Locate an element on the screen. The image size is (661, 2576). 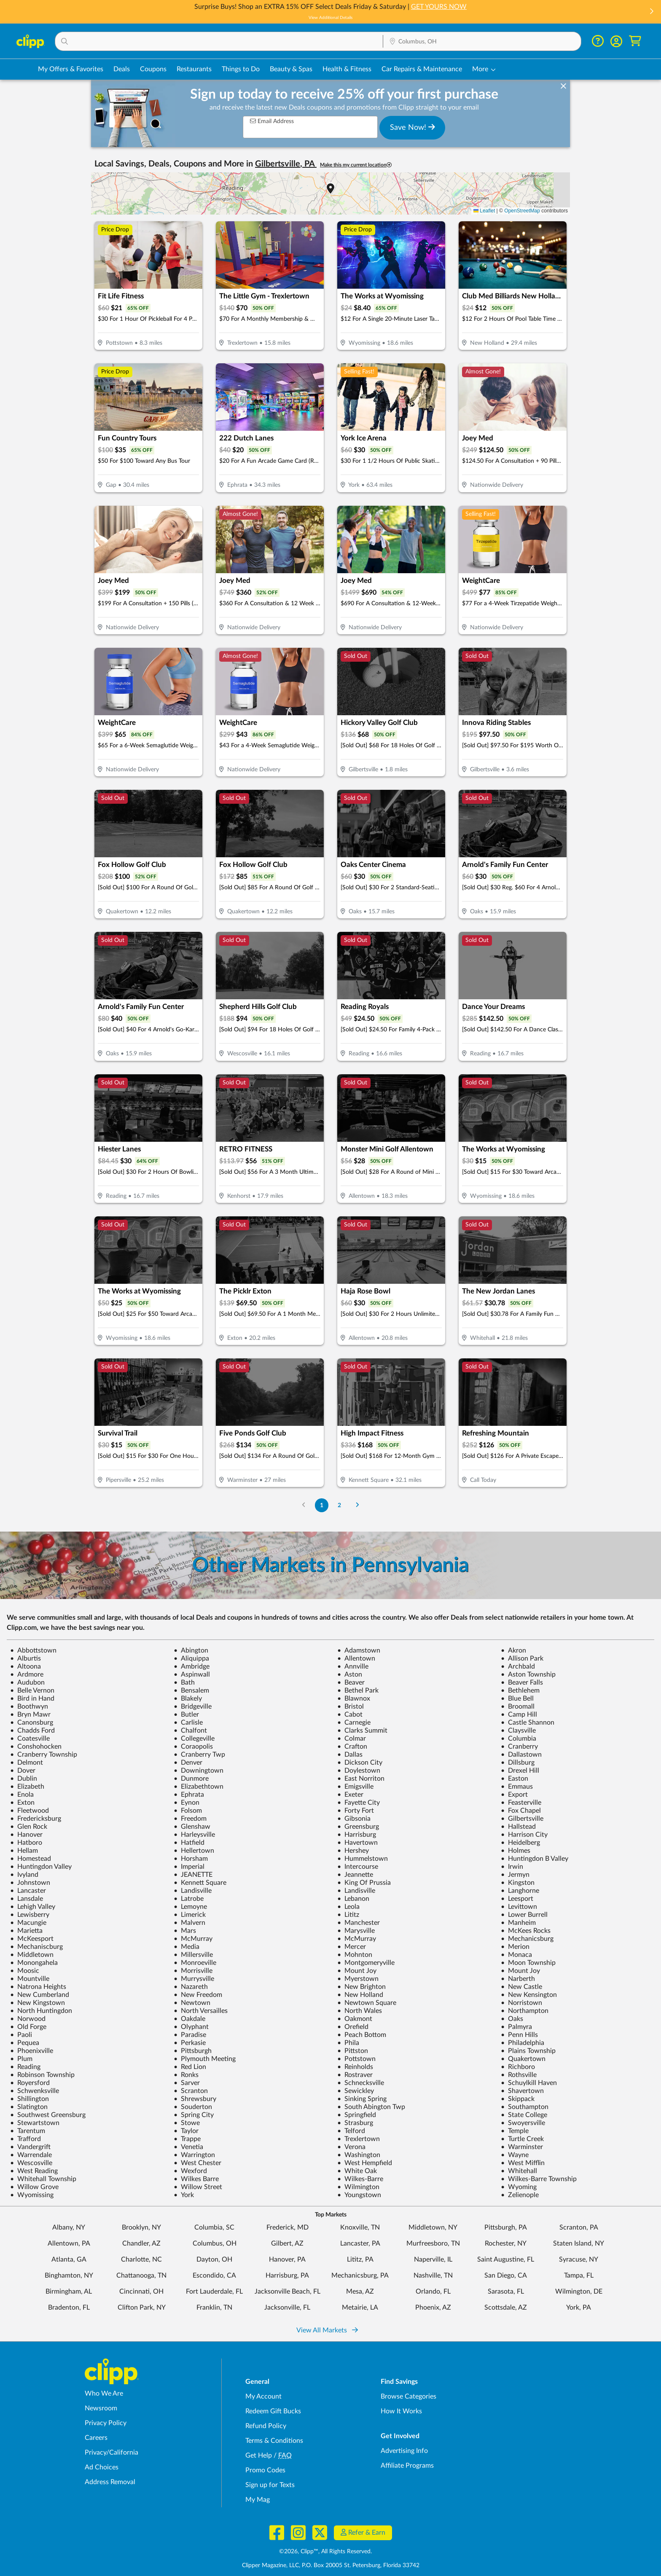
Old Forge is located at coordinates (28, 2026).